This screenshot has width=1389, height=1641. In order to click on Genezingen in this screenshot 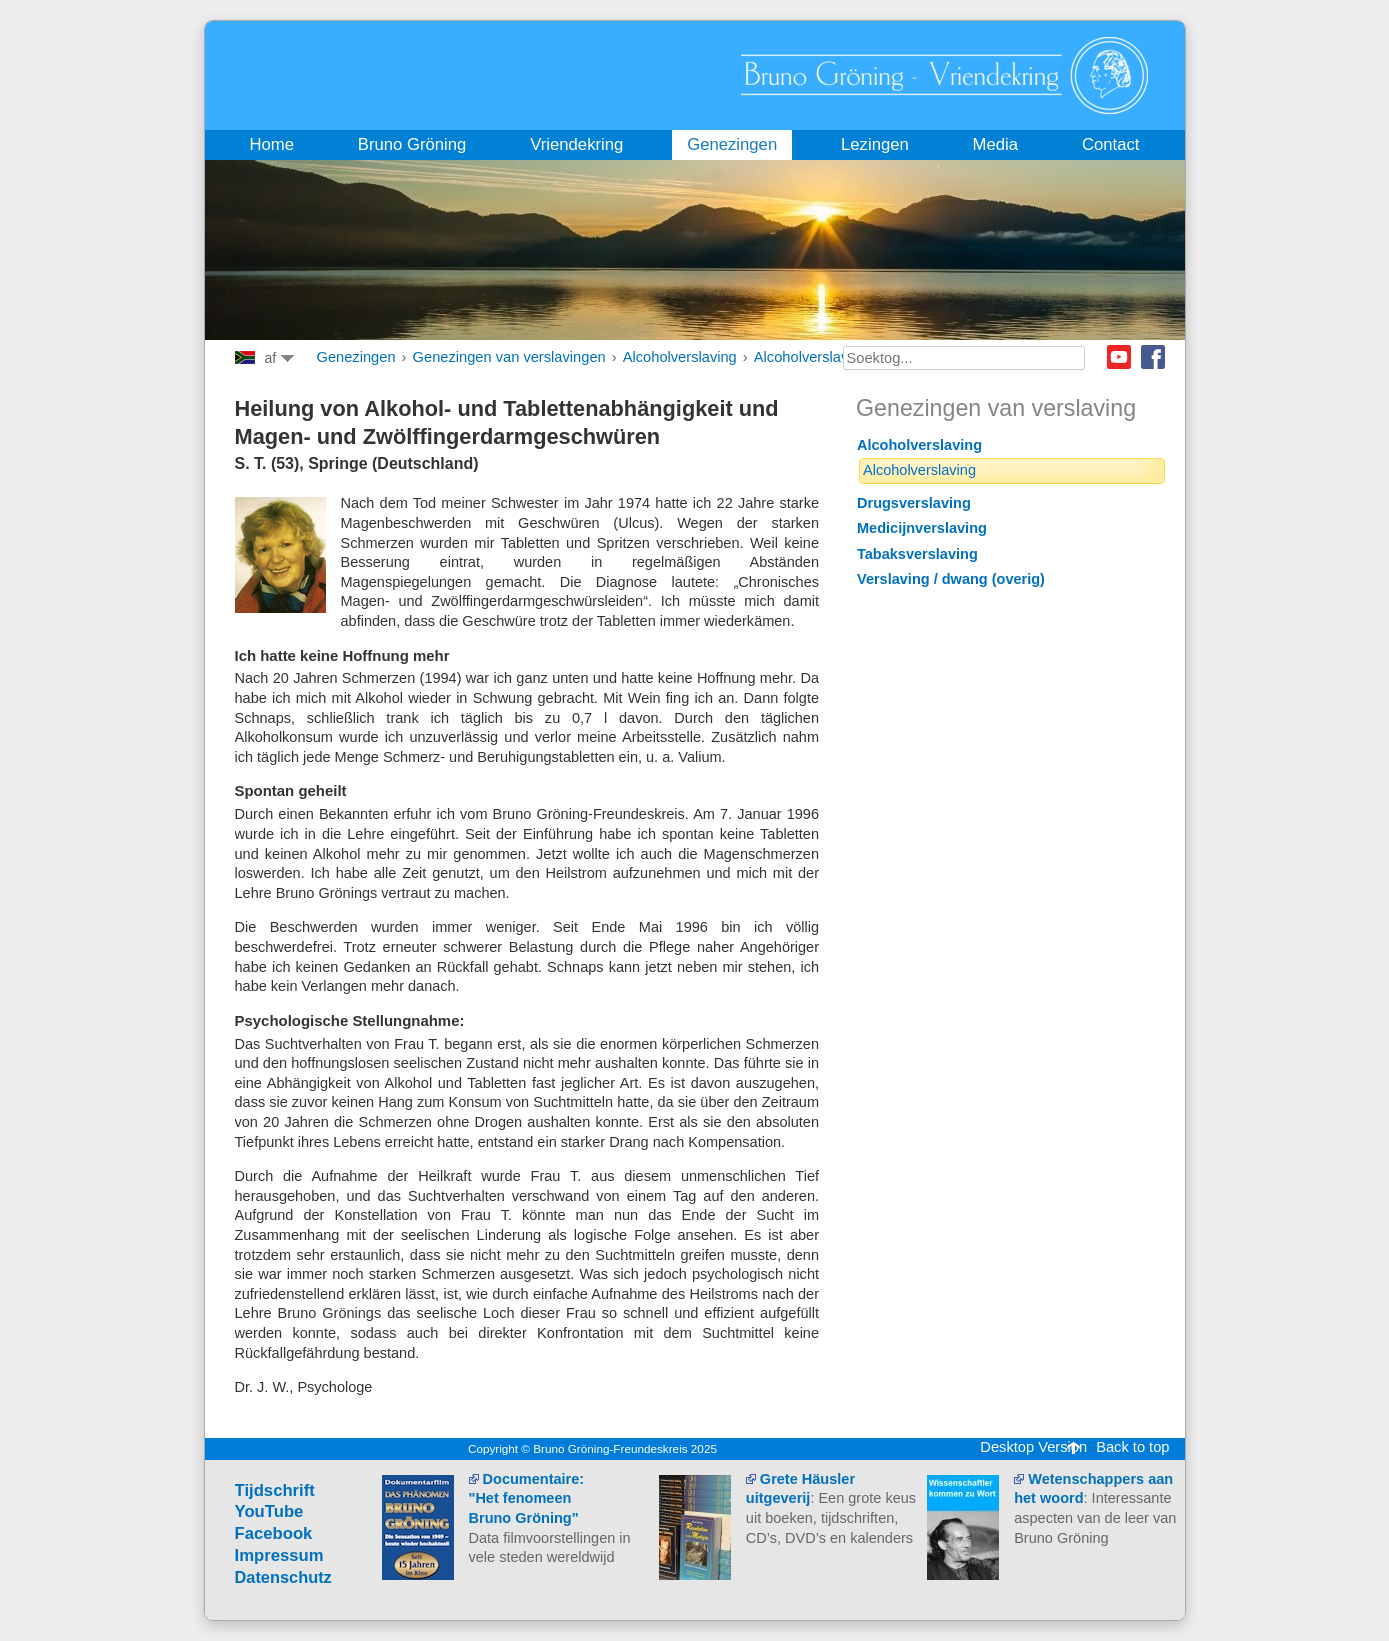, I will do `click(356, 357)`.